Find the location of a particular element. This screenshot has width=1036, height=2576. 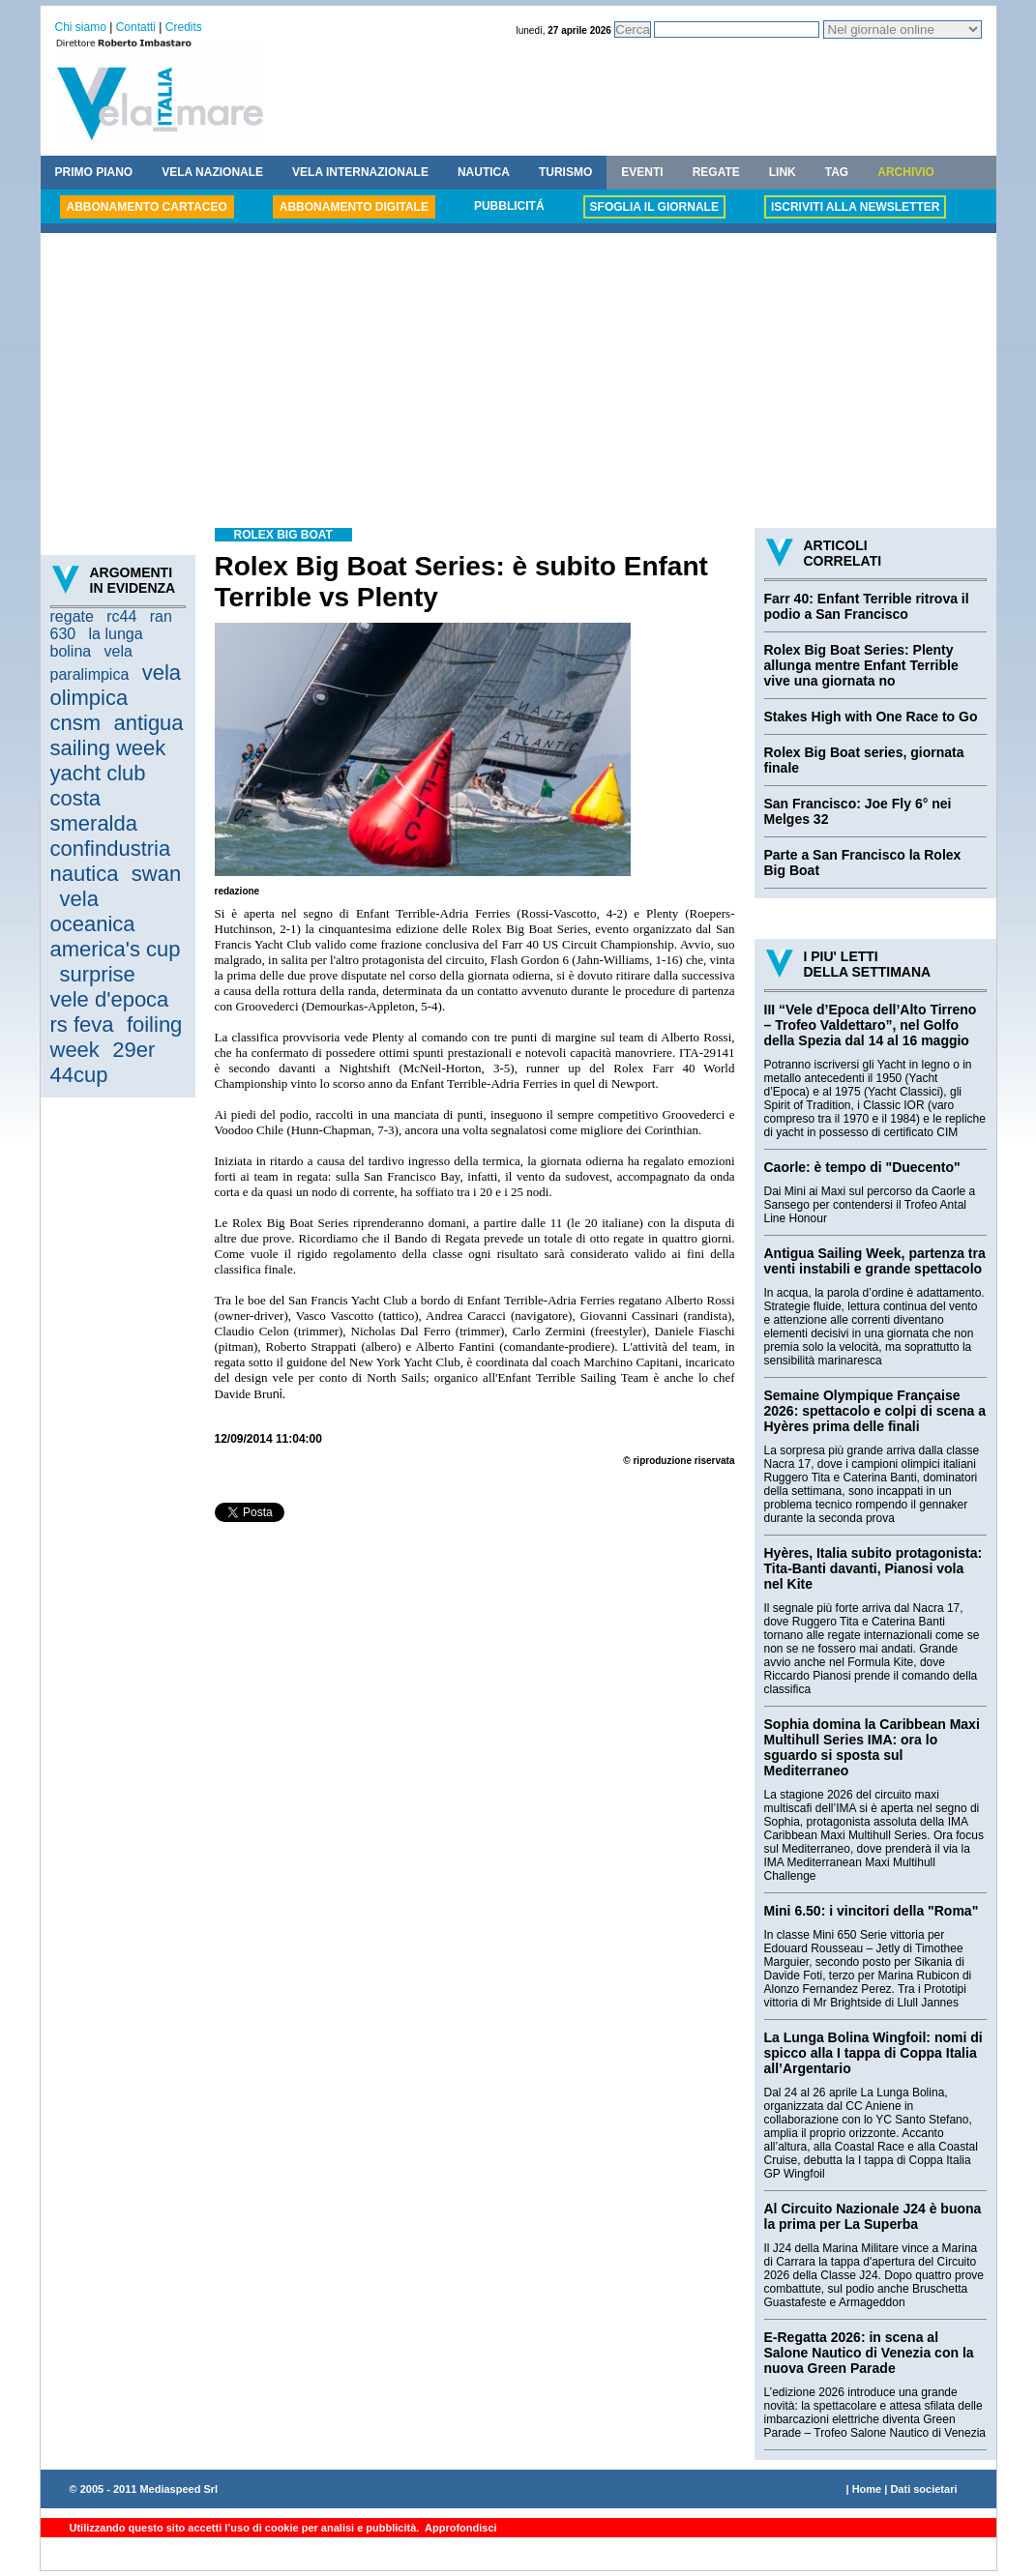

Mini 6.50: i vincitori della "Roma" is located at coordinates (871, 1910).